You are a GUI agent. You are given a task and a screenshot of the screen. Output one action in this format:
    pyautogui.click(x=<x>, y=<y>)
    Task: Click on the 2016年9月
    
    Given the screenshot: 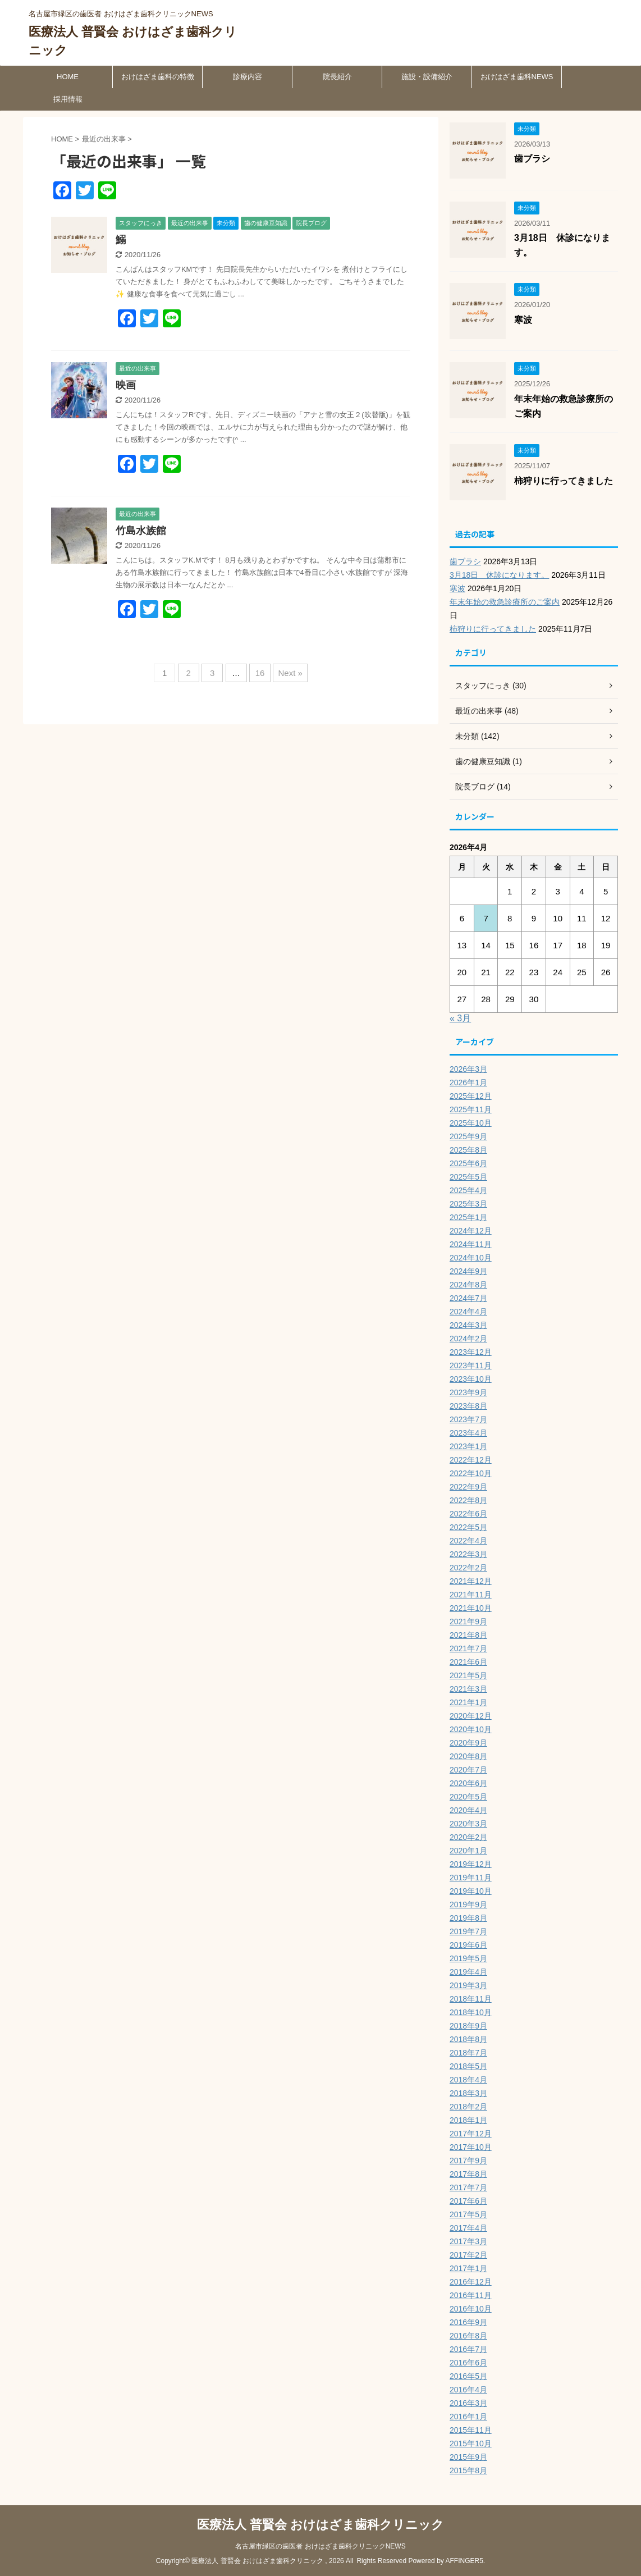 What is the action you would take?
    pyautogui.click(x=468, y=2322)
    